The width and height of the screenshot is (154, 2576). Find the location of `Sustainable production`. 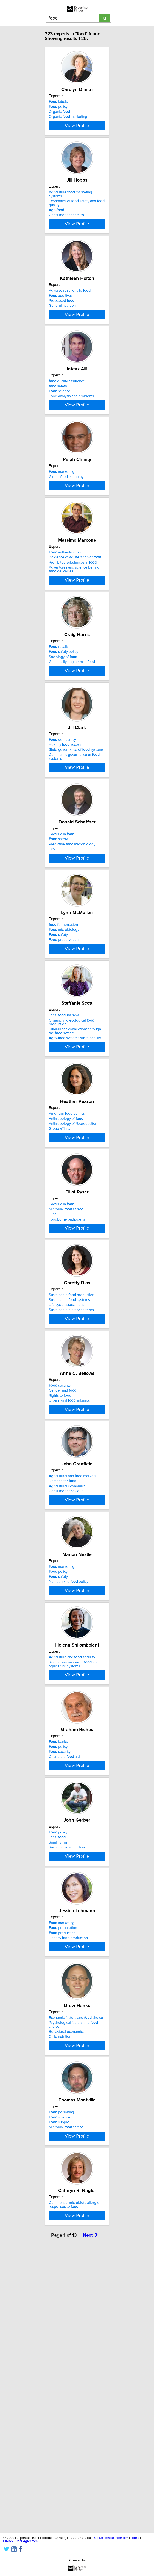

Sustainable production is located at coordinates (71, 1435).